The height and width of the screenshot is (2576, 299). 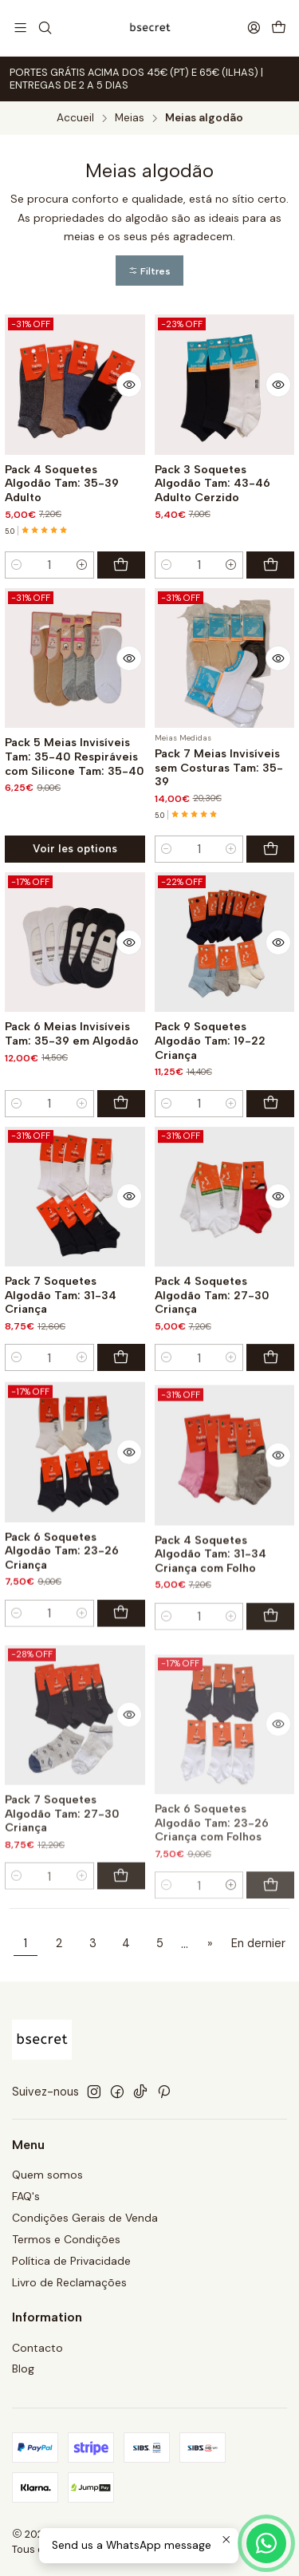 What do you see at coordinates (121, 565) in the screenshot?
I see `[Ajouter Pack 4 Soquetes Algodão Tam: 35-39 Adulto au panier]` at bounding box center [121, 565].